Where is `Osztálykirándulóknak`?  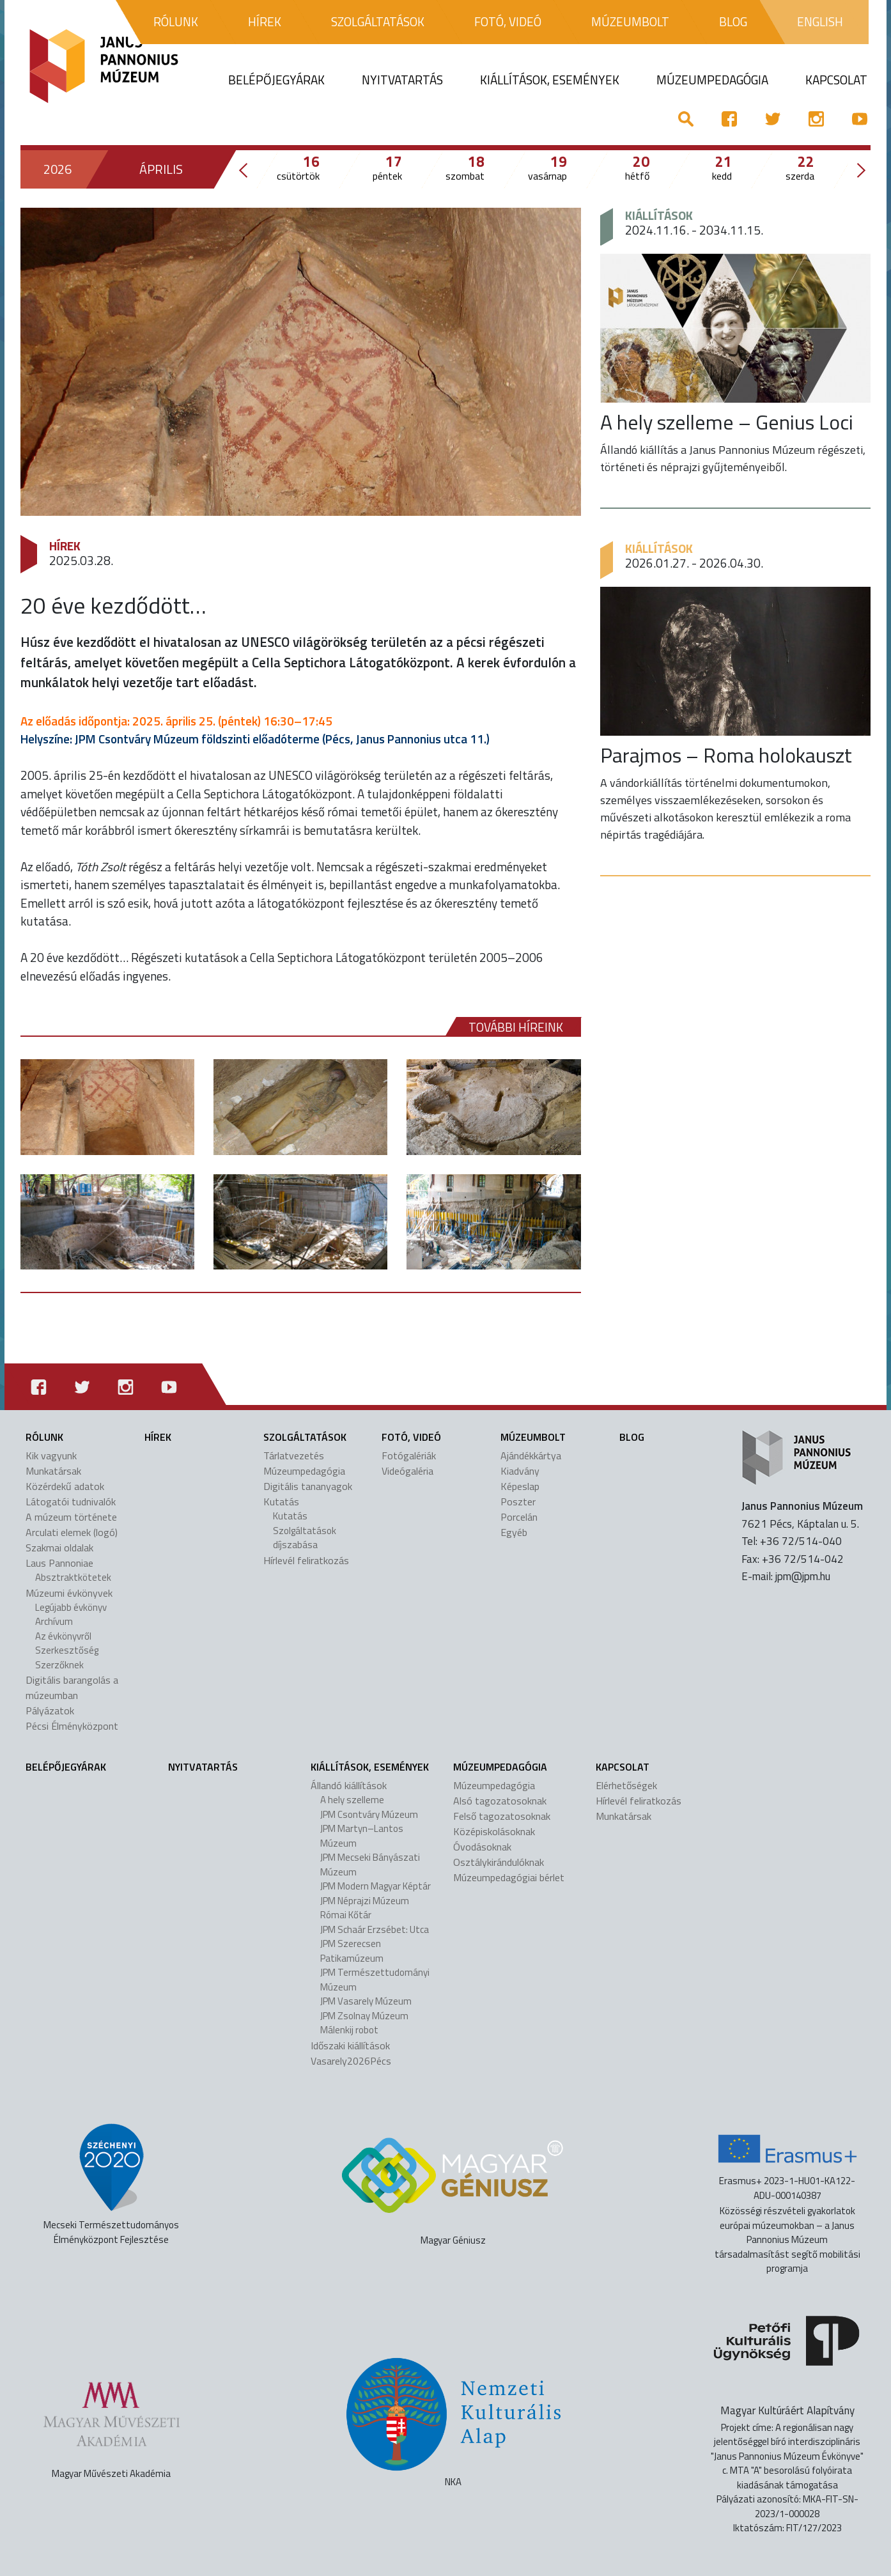 Osztálykirándulóknak is located at coordinates (498, 1862).